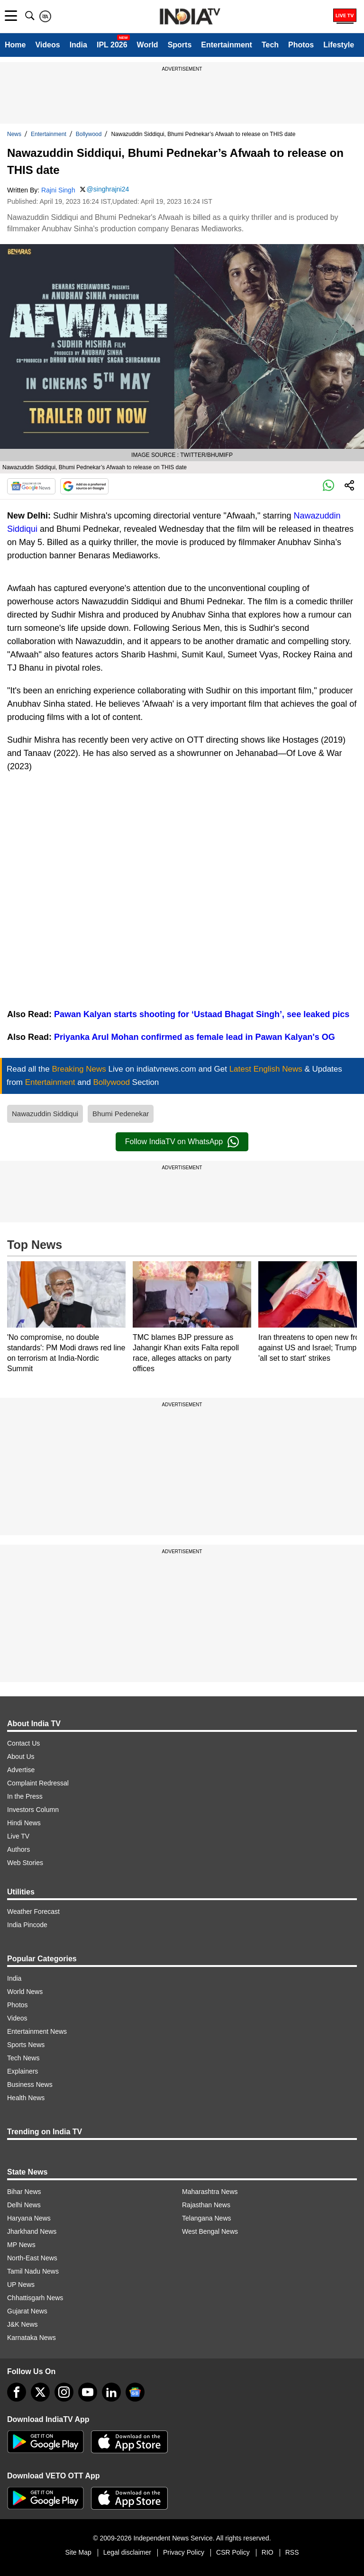 The image size is (364, 2576). I want to click on Legal disclaimer, so click(127, 2552).